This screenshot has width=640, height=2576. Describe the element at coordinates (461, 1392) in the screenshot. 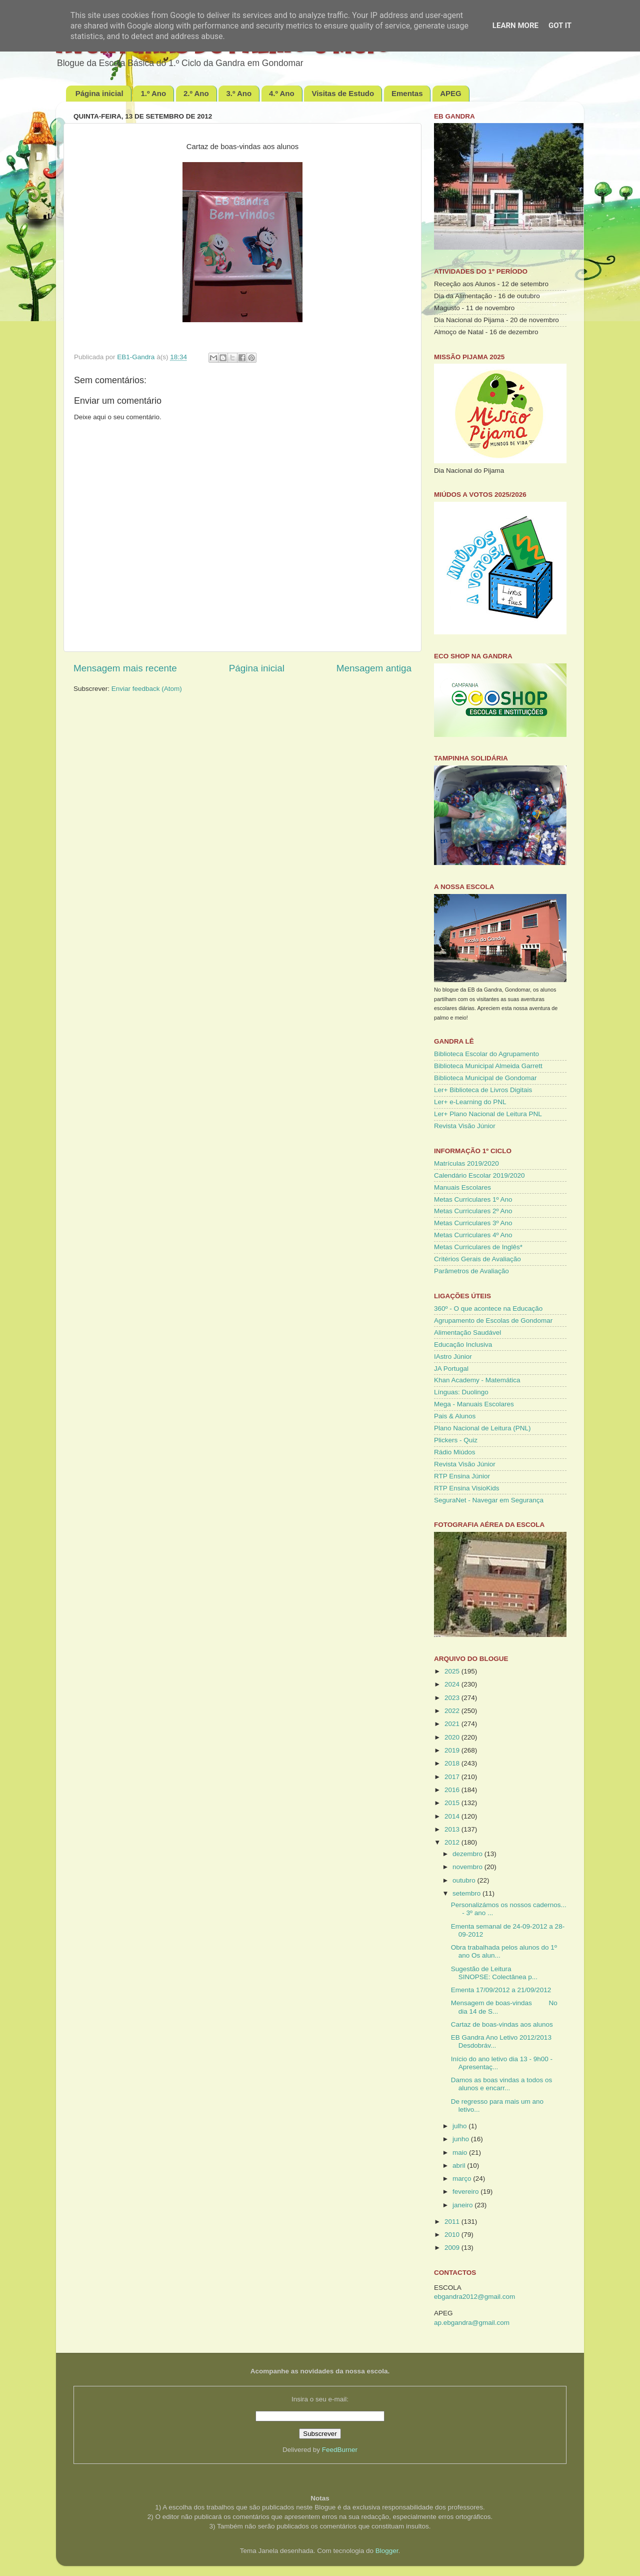

I see `Línguas: Duolingo` at that location.